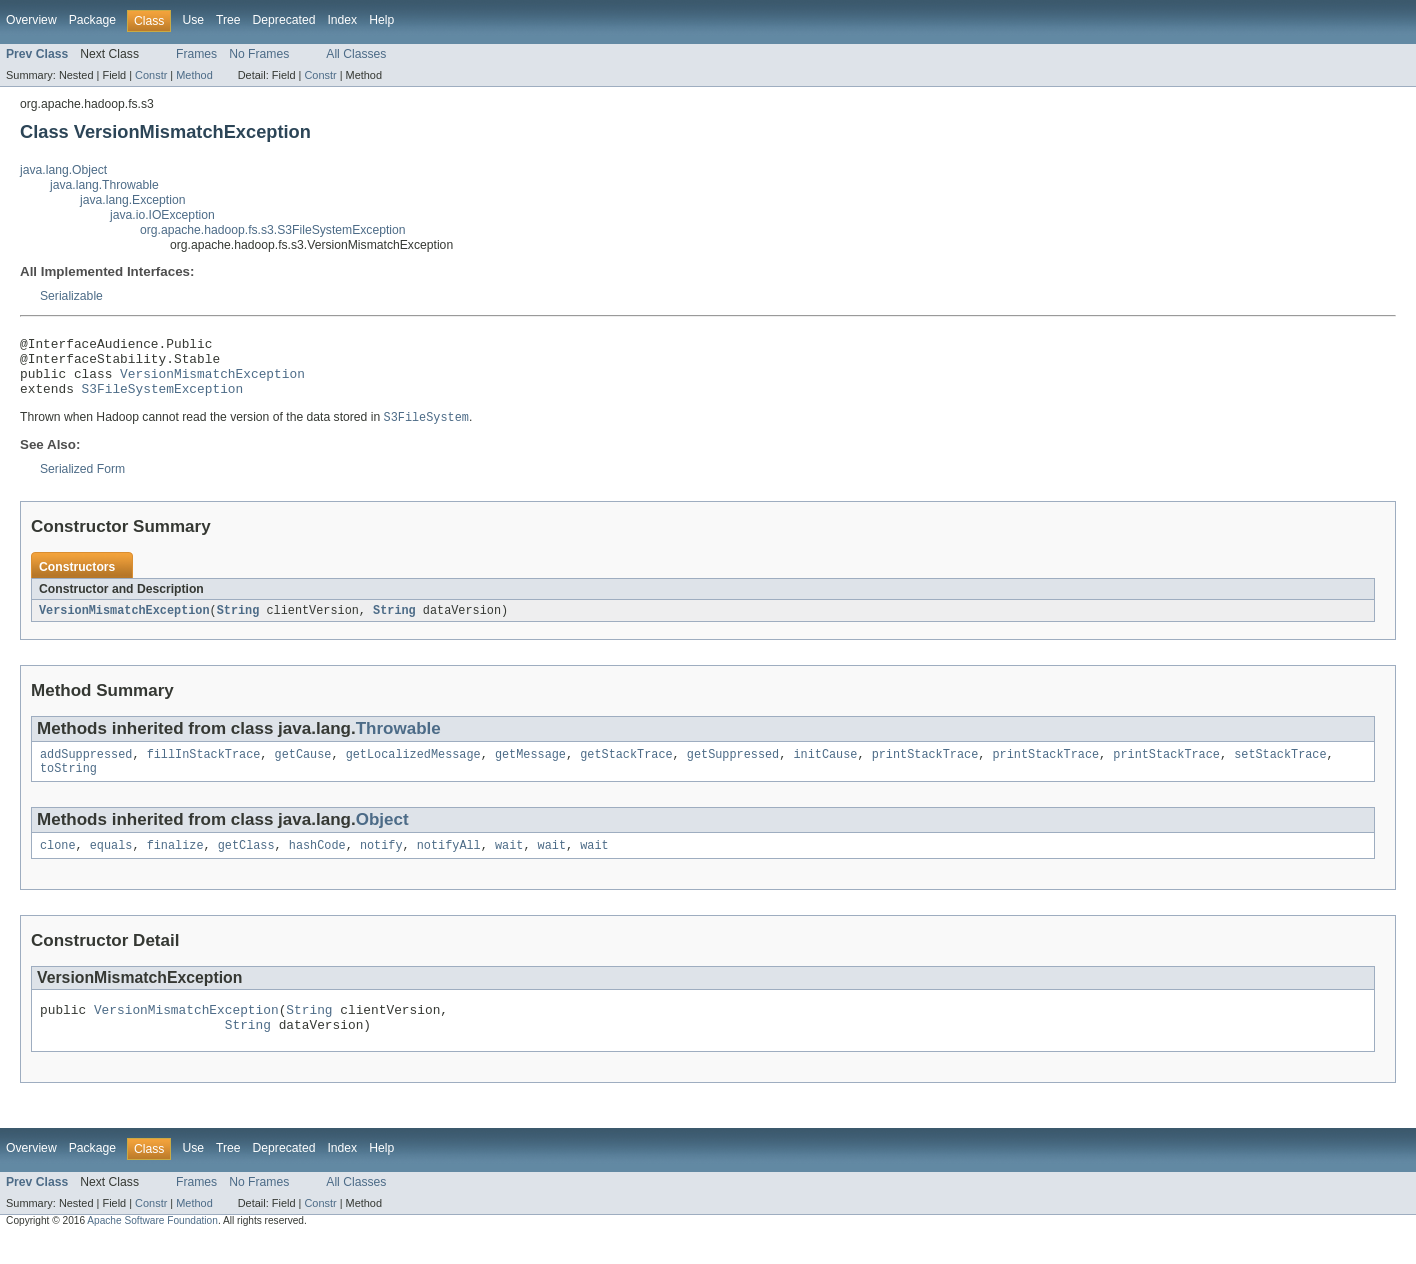  I want to click on Frames, so click(196, 54).